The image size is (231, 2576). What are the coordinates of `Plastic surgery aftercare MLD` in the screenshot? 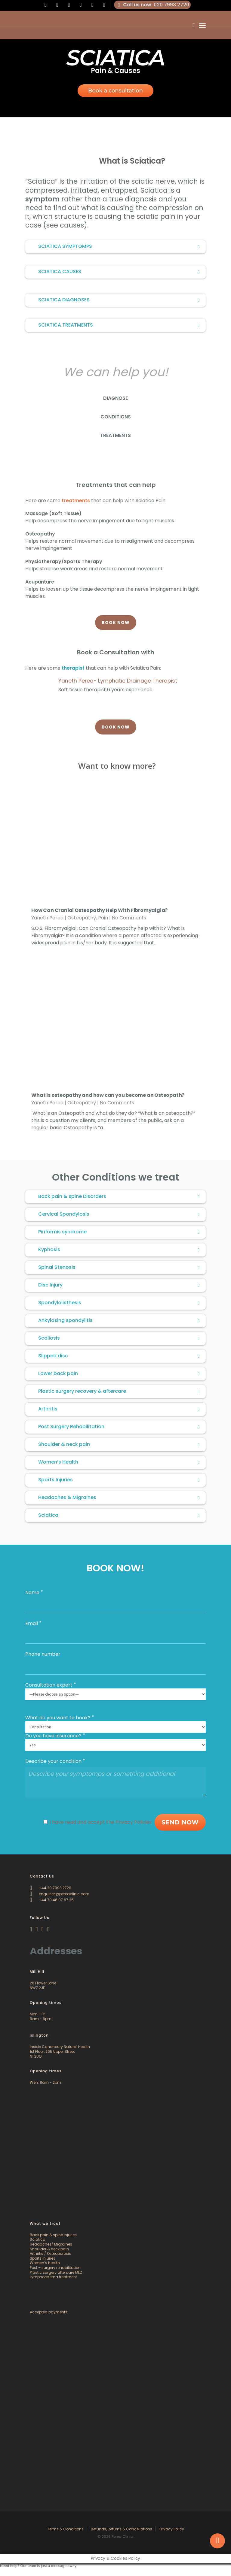 It's located at (56, 2272).